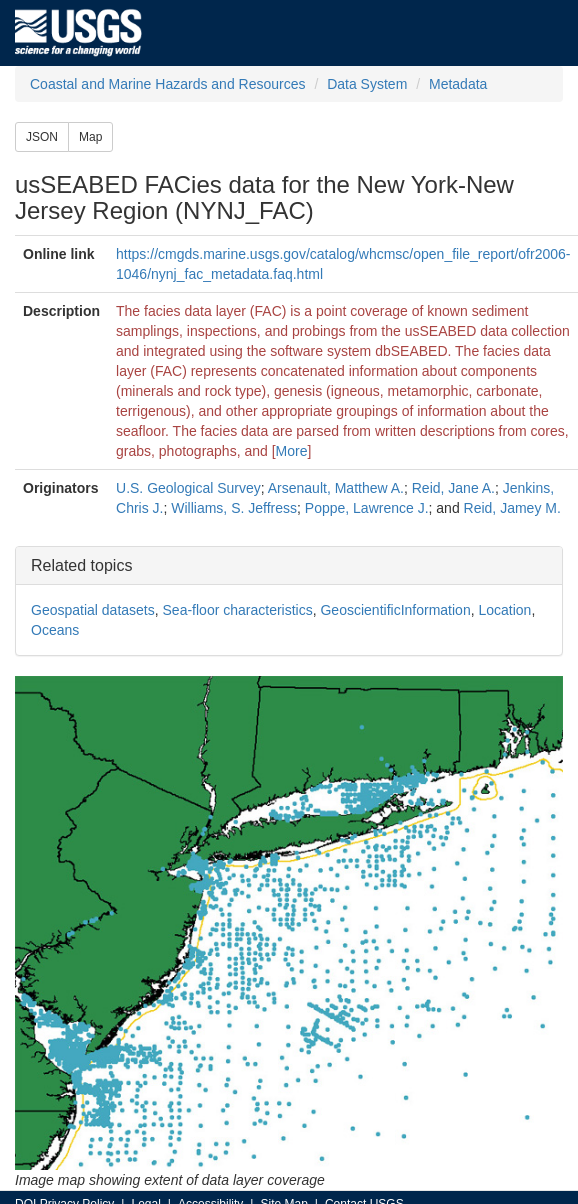 Image resolution: width=578 pixels, height=1204 pixels. What do you see at coordinates (234, 508) in the screenshot?
I see `Williams, S. Jeffress` at bounding box center [234, 508].